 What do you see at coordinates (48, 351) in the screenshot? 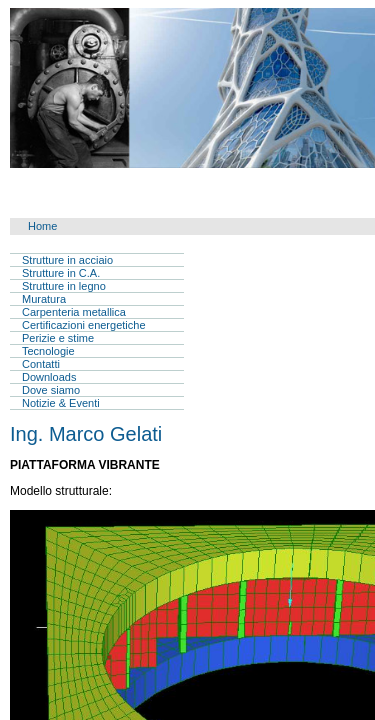
I see `Tecnologie` at bounding box center [48, 351].